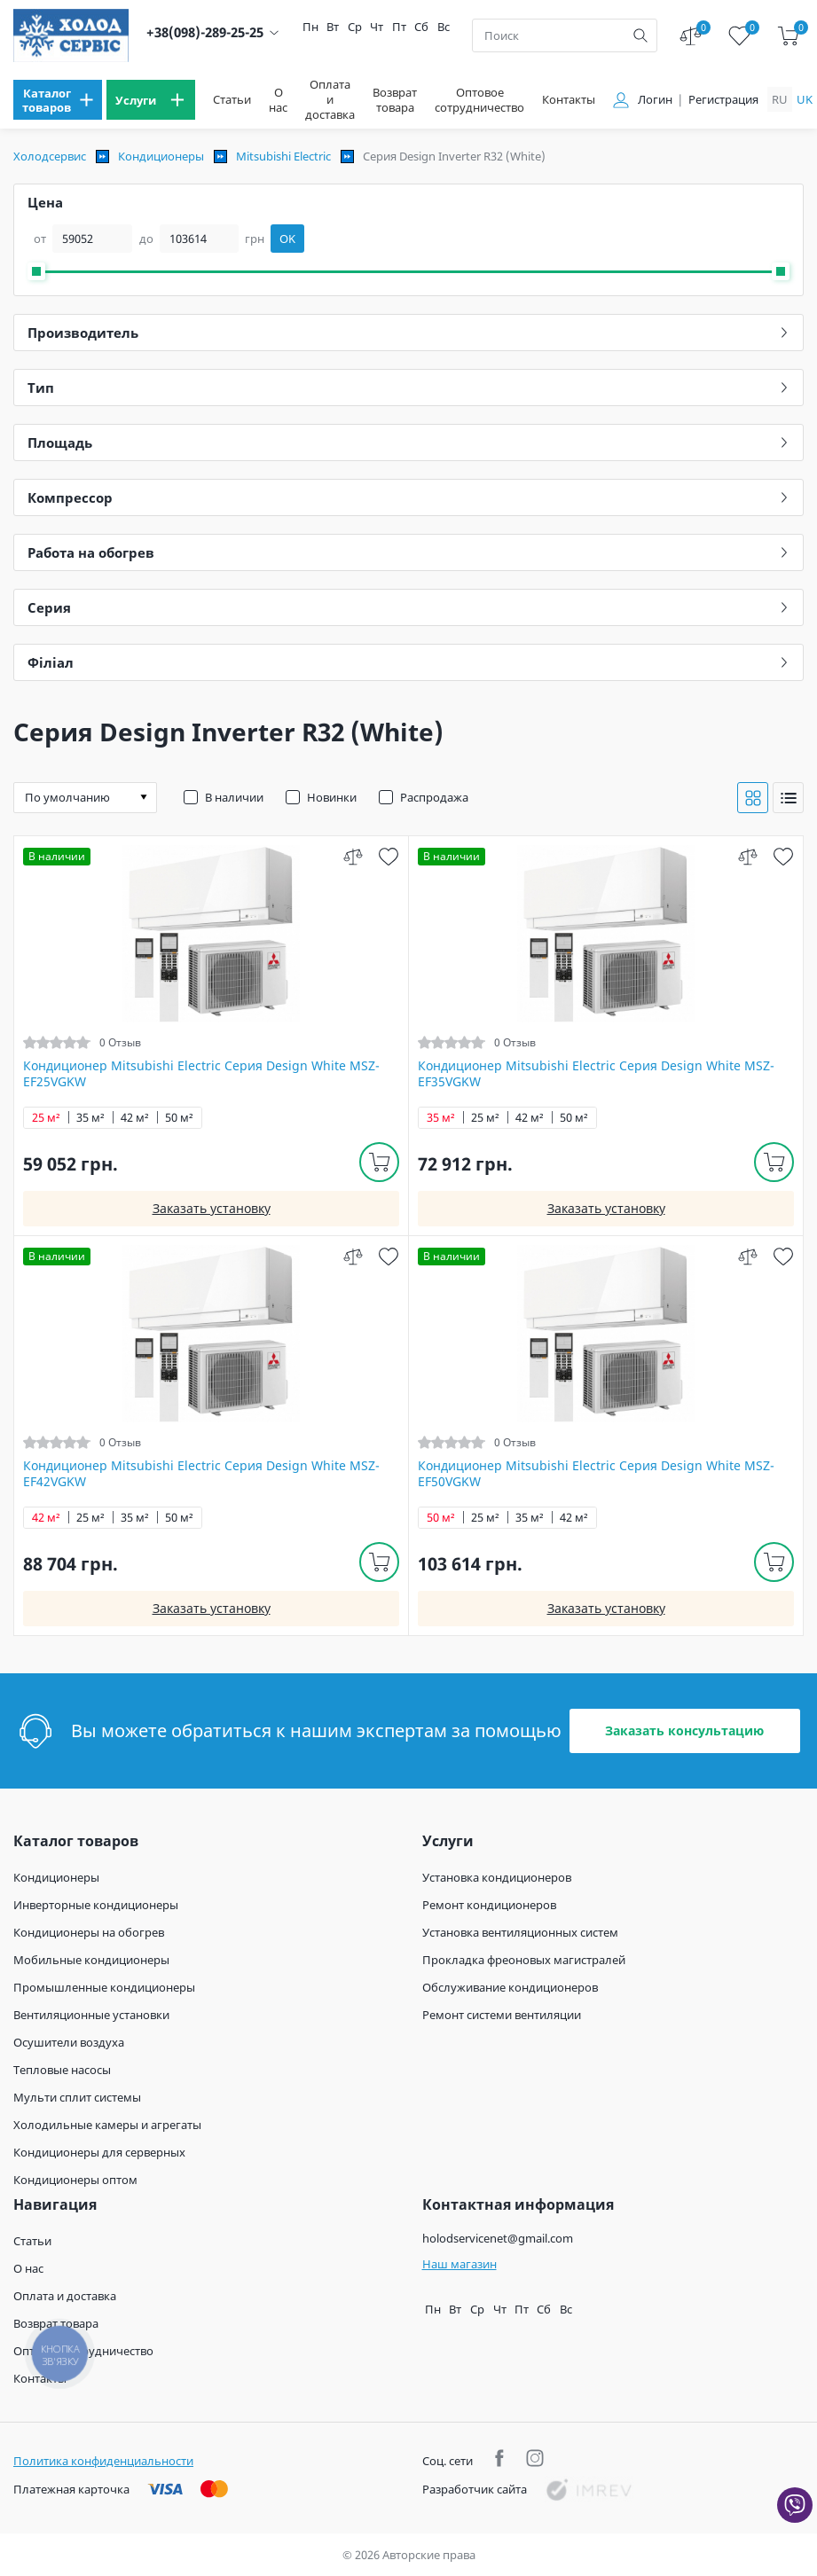  What do you see at coordinates (489, 1905) in the screenshot?
I see `Ремонт кондиционеров` at bounding box center [489, 1905].